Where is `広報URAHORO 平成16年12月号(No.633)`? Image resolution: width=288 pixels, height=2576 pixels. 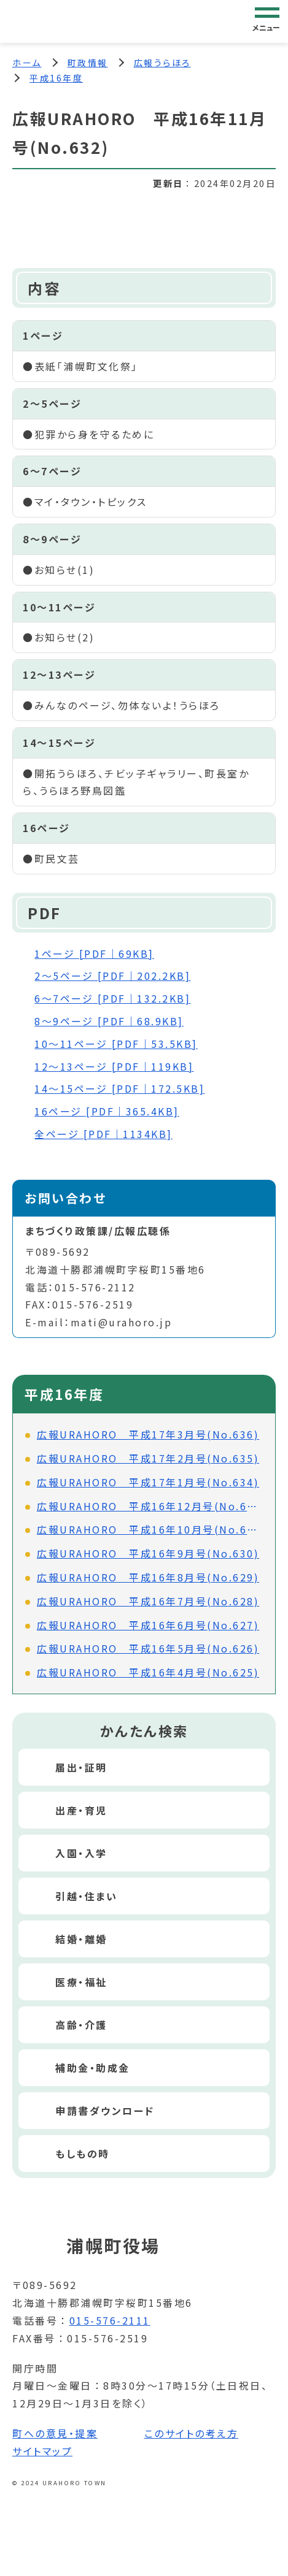
広報URAHORO 平成16年12月号(No.633) is located at coordinates (150, 1506).